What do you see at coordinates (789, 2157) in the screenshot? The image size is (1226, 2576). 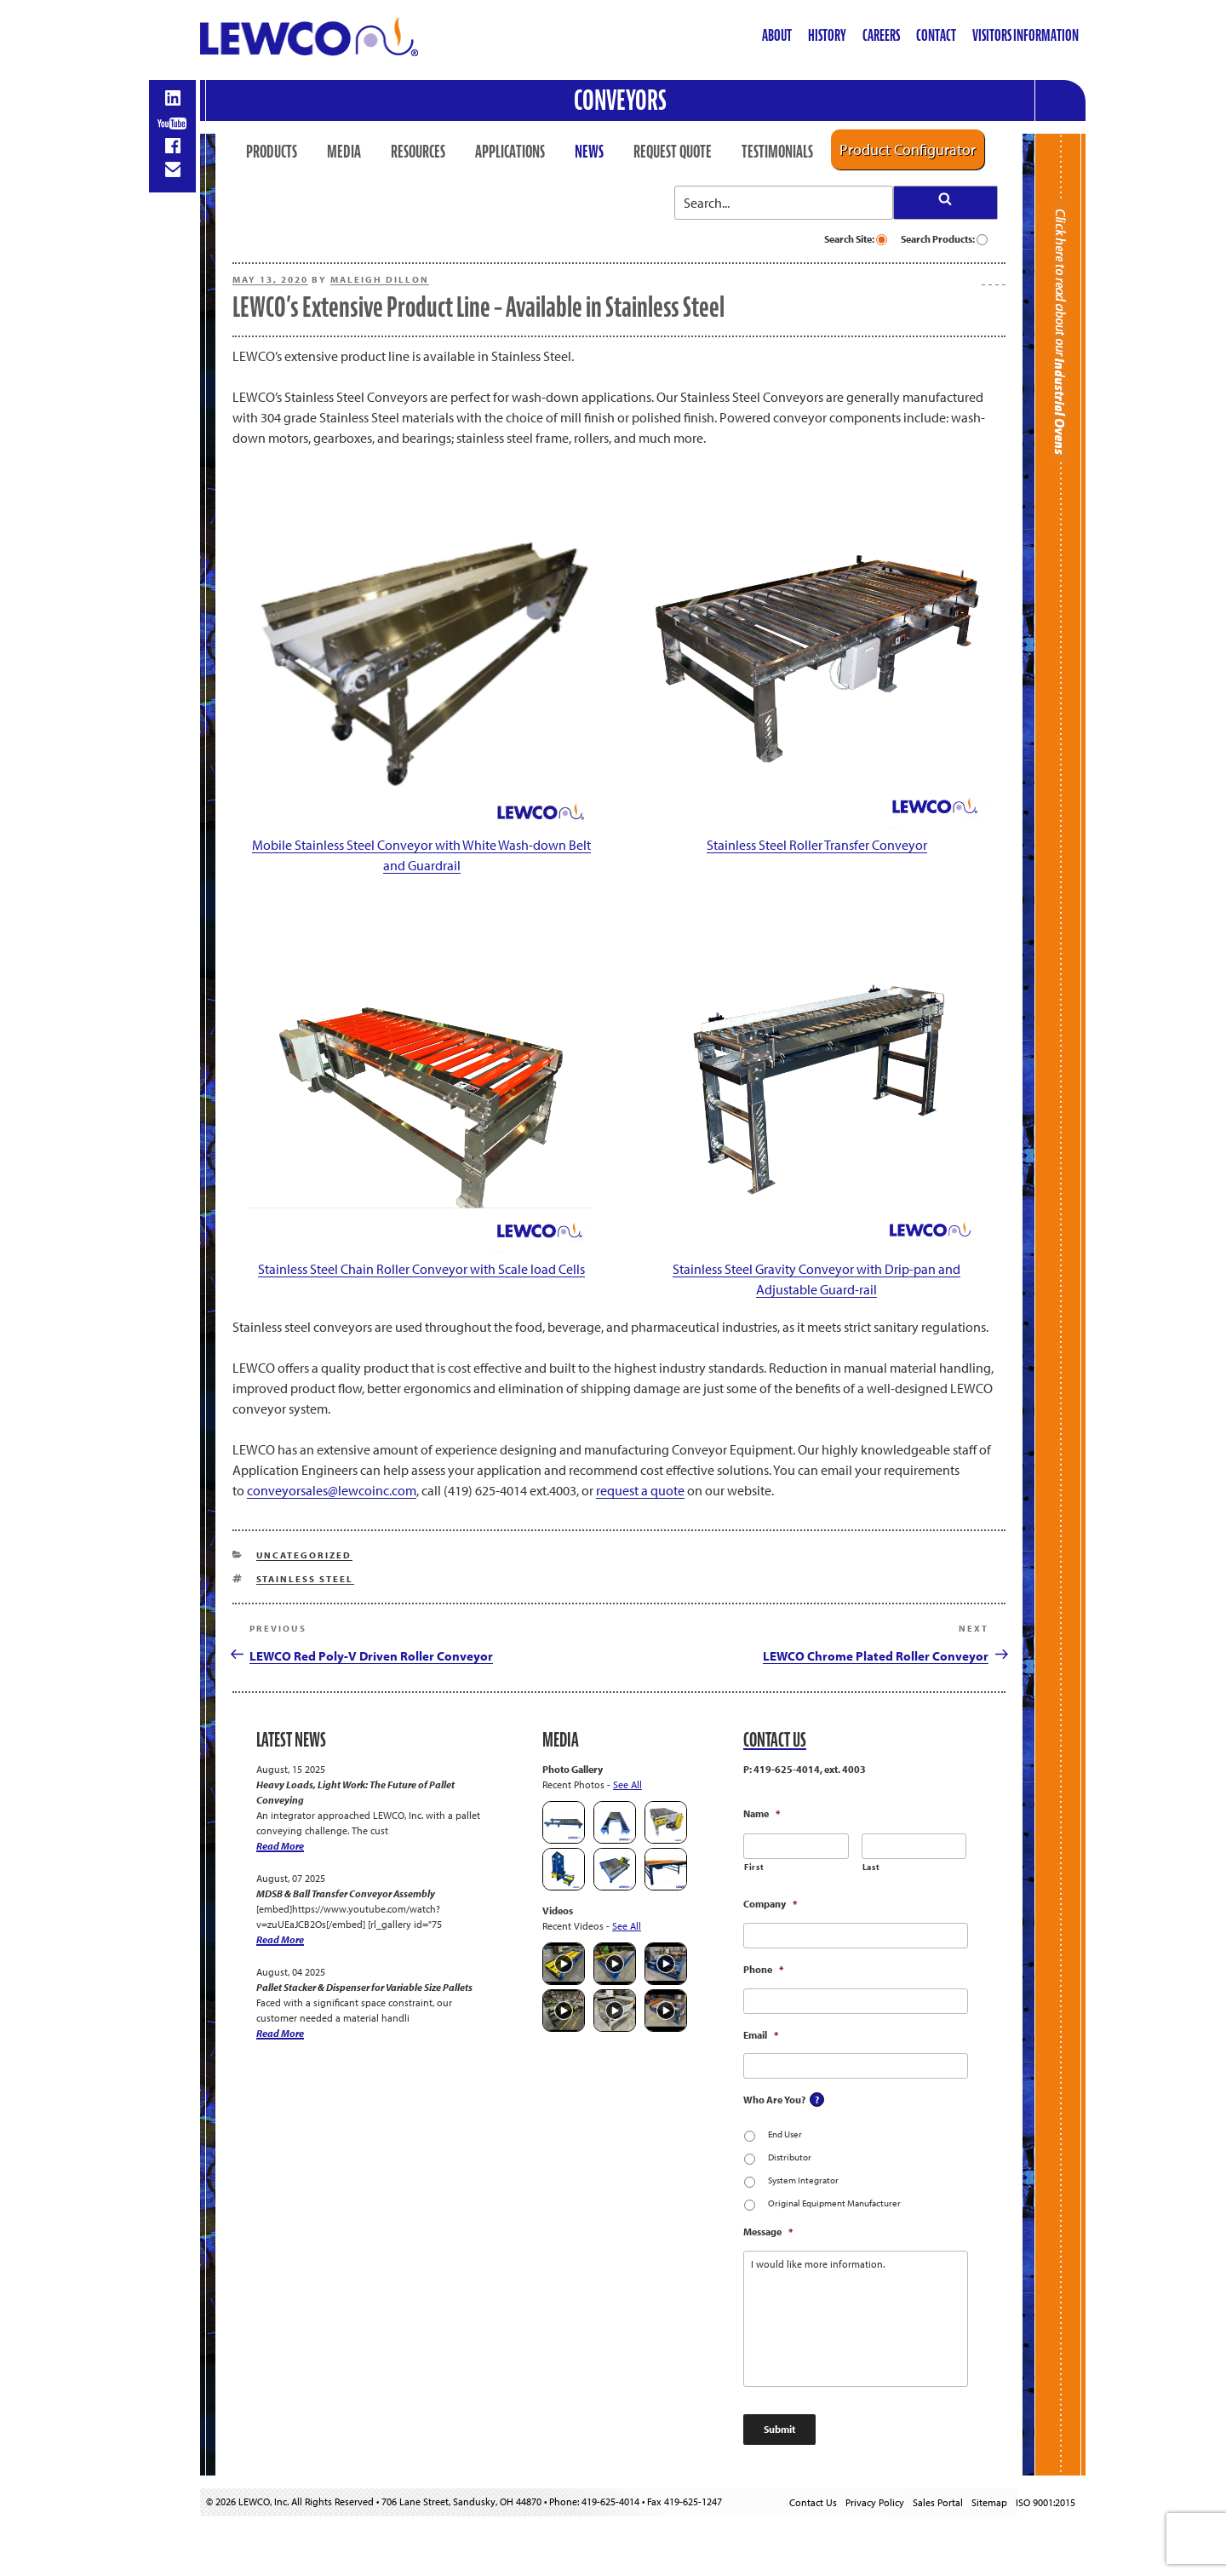 I see `Distributor` at bounding box center [789, 2157].